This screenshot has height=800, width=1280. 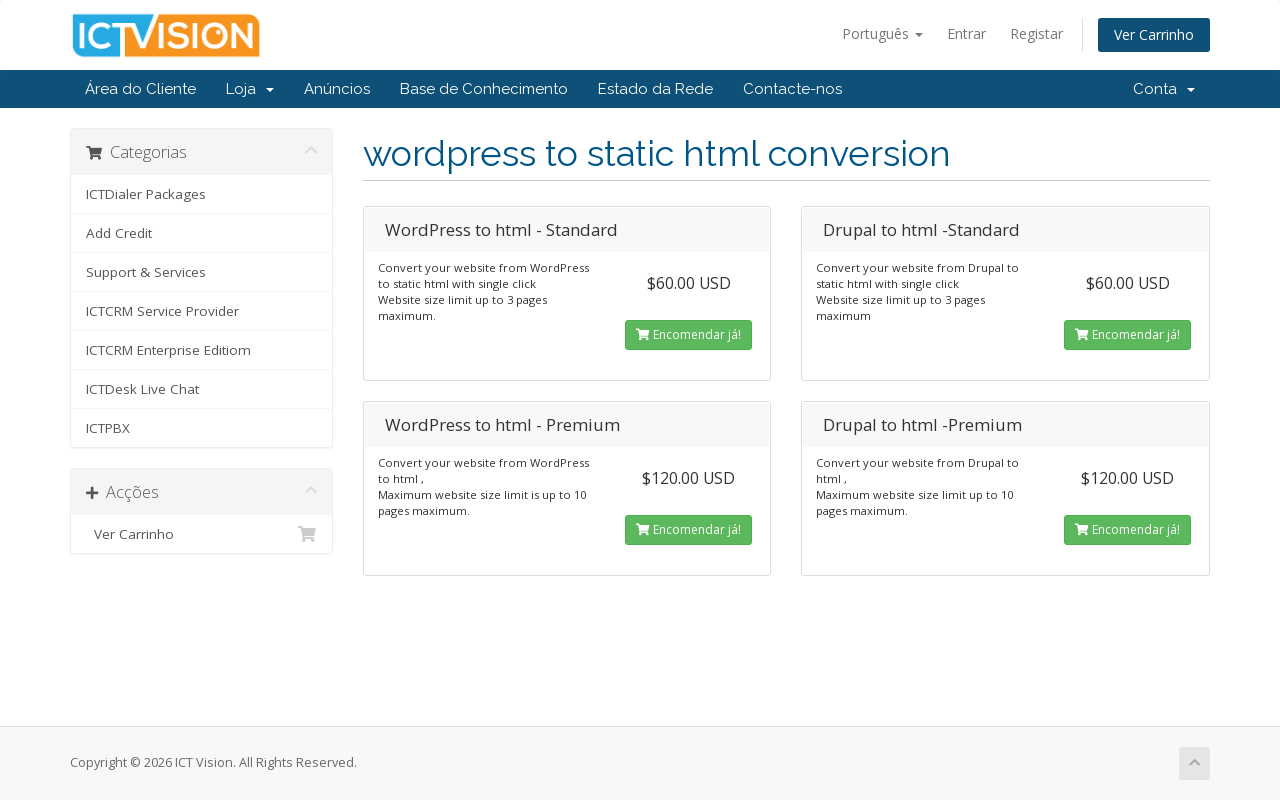 I want to click on Conta, so click(x=1164, y=89).